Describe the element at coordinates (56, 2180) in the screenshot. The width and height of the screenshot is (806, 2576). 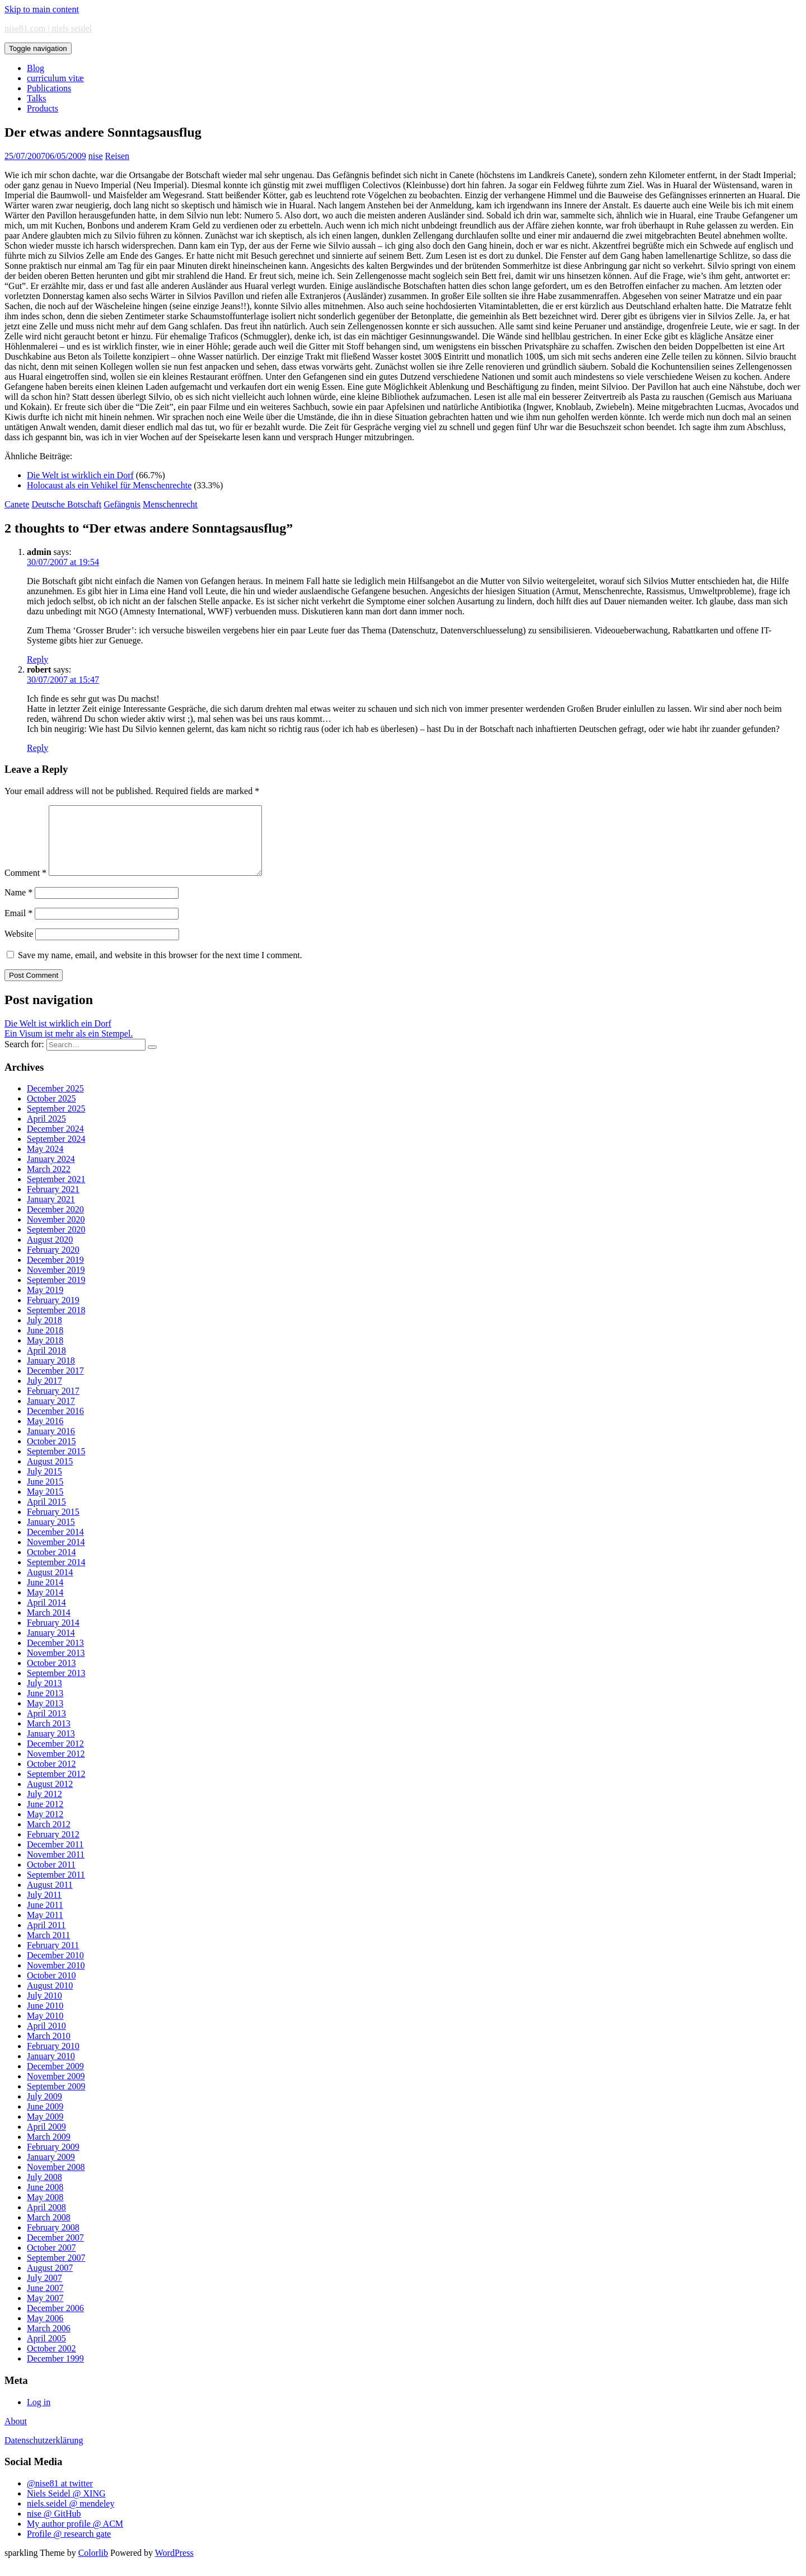
I see `November 2008` at that location.